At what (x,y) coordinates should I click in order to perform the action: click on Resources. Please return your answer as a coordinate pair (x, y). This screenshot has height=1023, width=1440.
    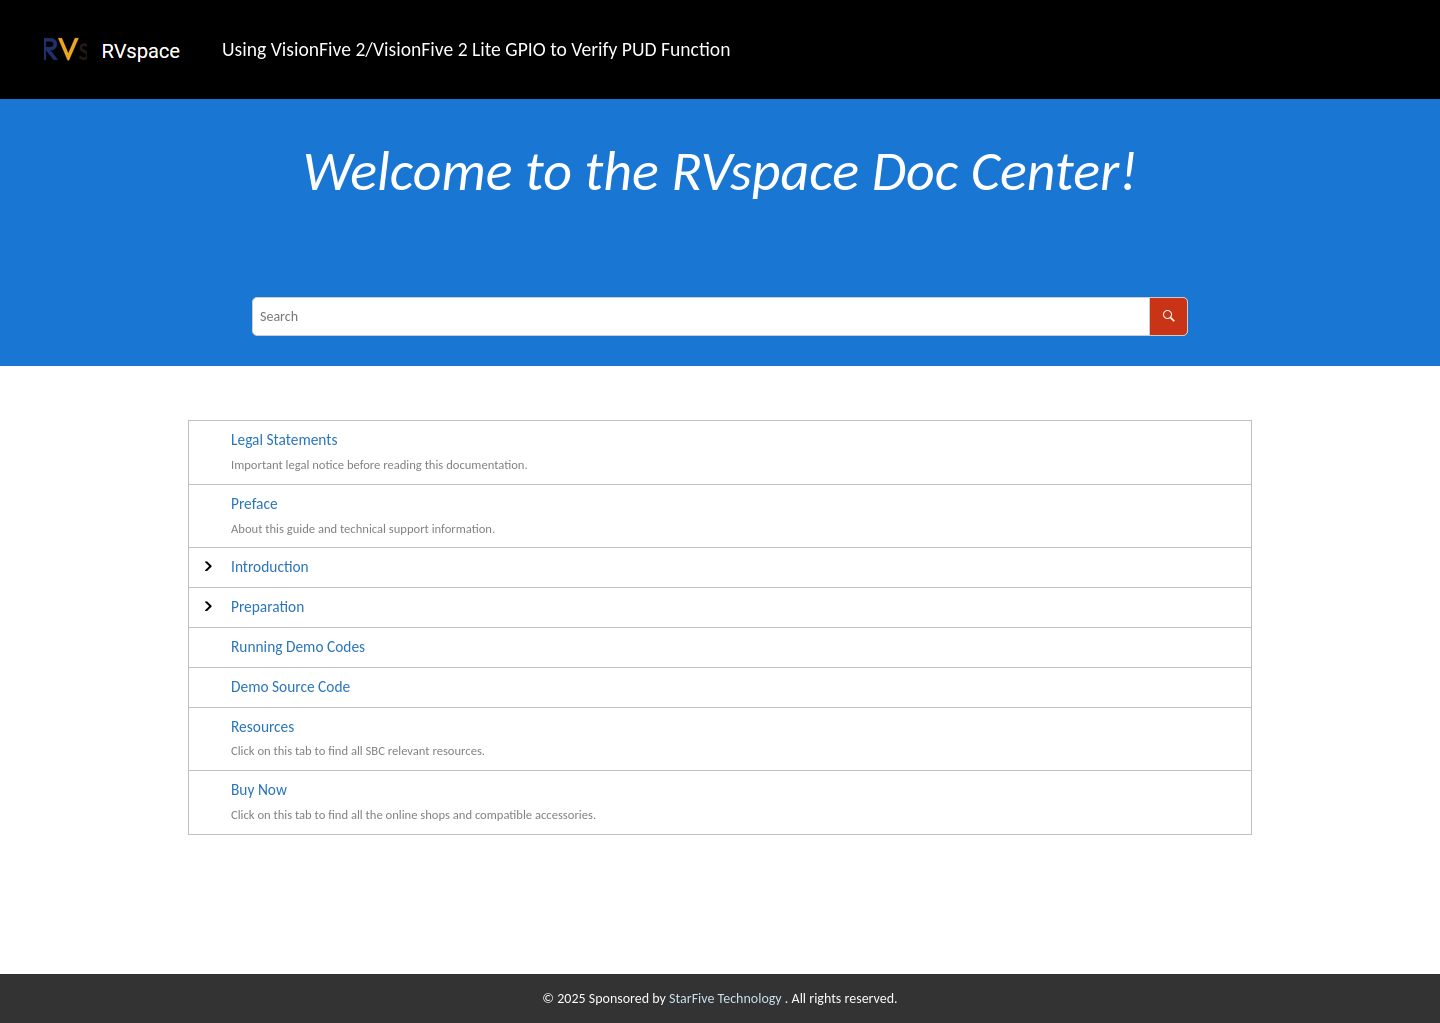
    Looking at the image, I should click on (262, 726).